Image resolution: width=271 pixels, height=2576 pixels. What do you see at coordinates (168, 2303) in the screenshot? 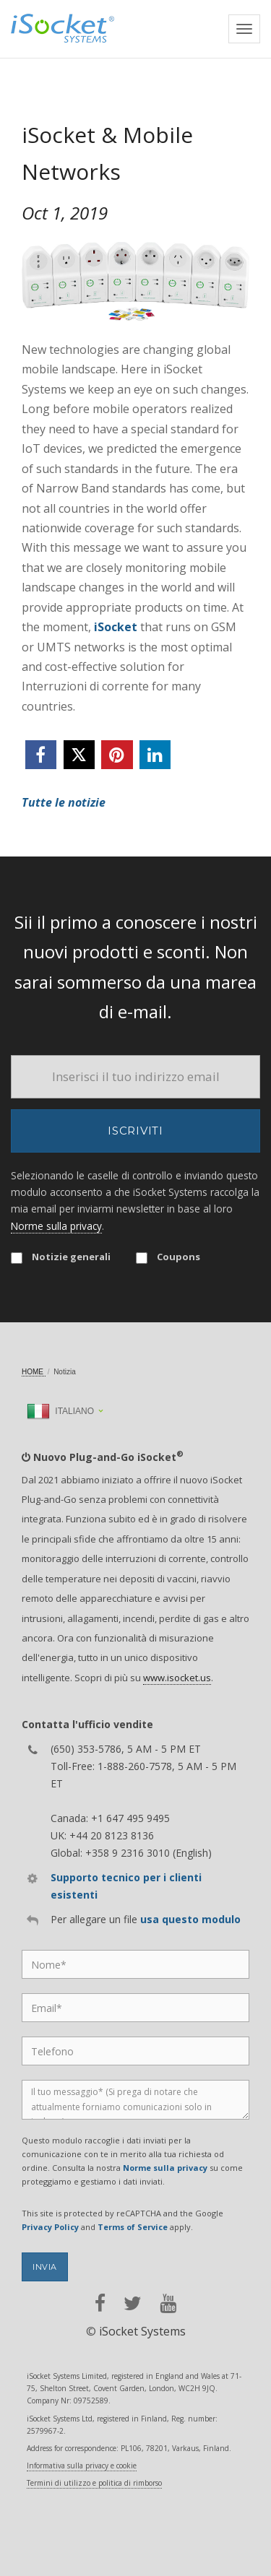
I see `[youtube]` at bounding box center [168, 2303].